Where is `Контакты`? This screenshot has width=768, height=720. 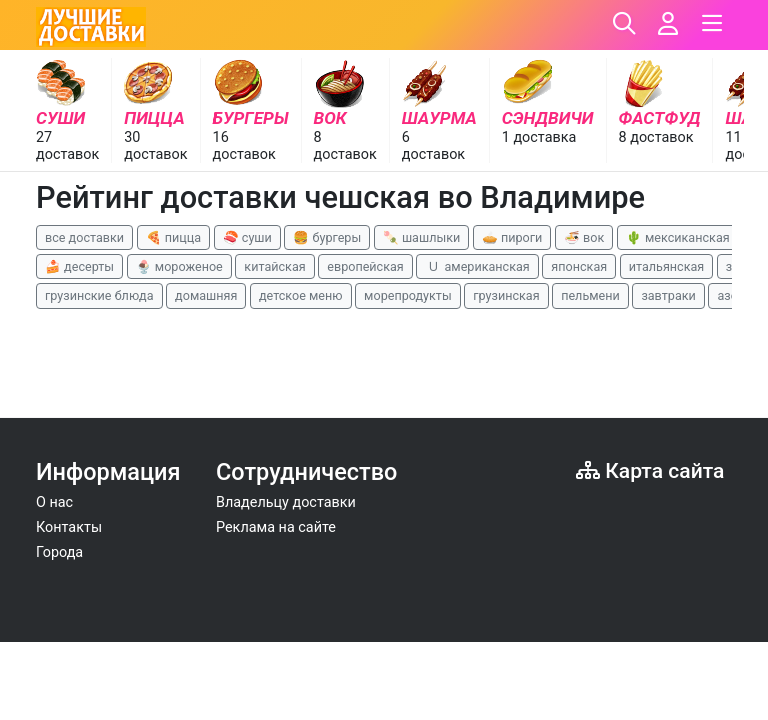 Контакты is located at coordinates (69, 527).